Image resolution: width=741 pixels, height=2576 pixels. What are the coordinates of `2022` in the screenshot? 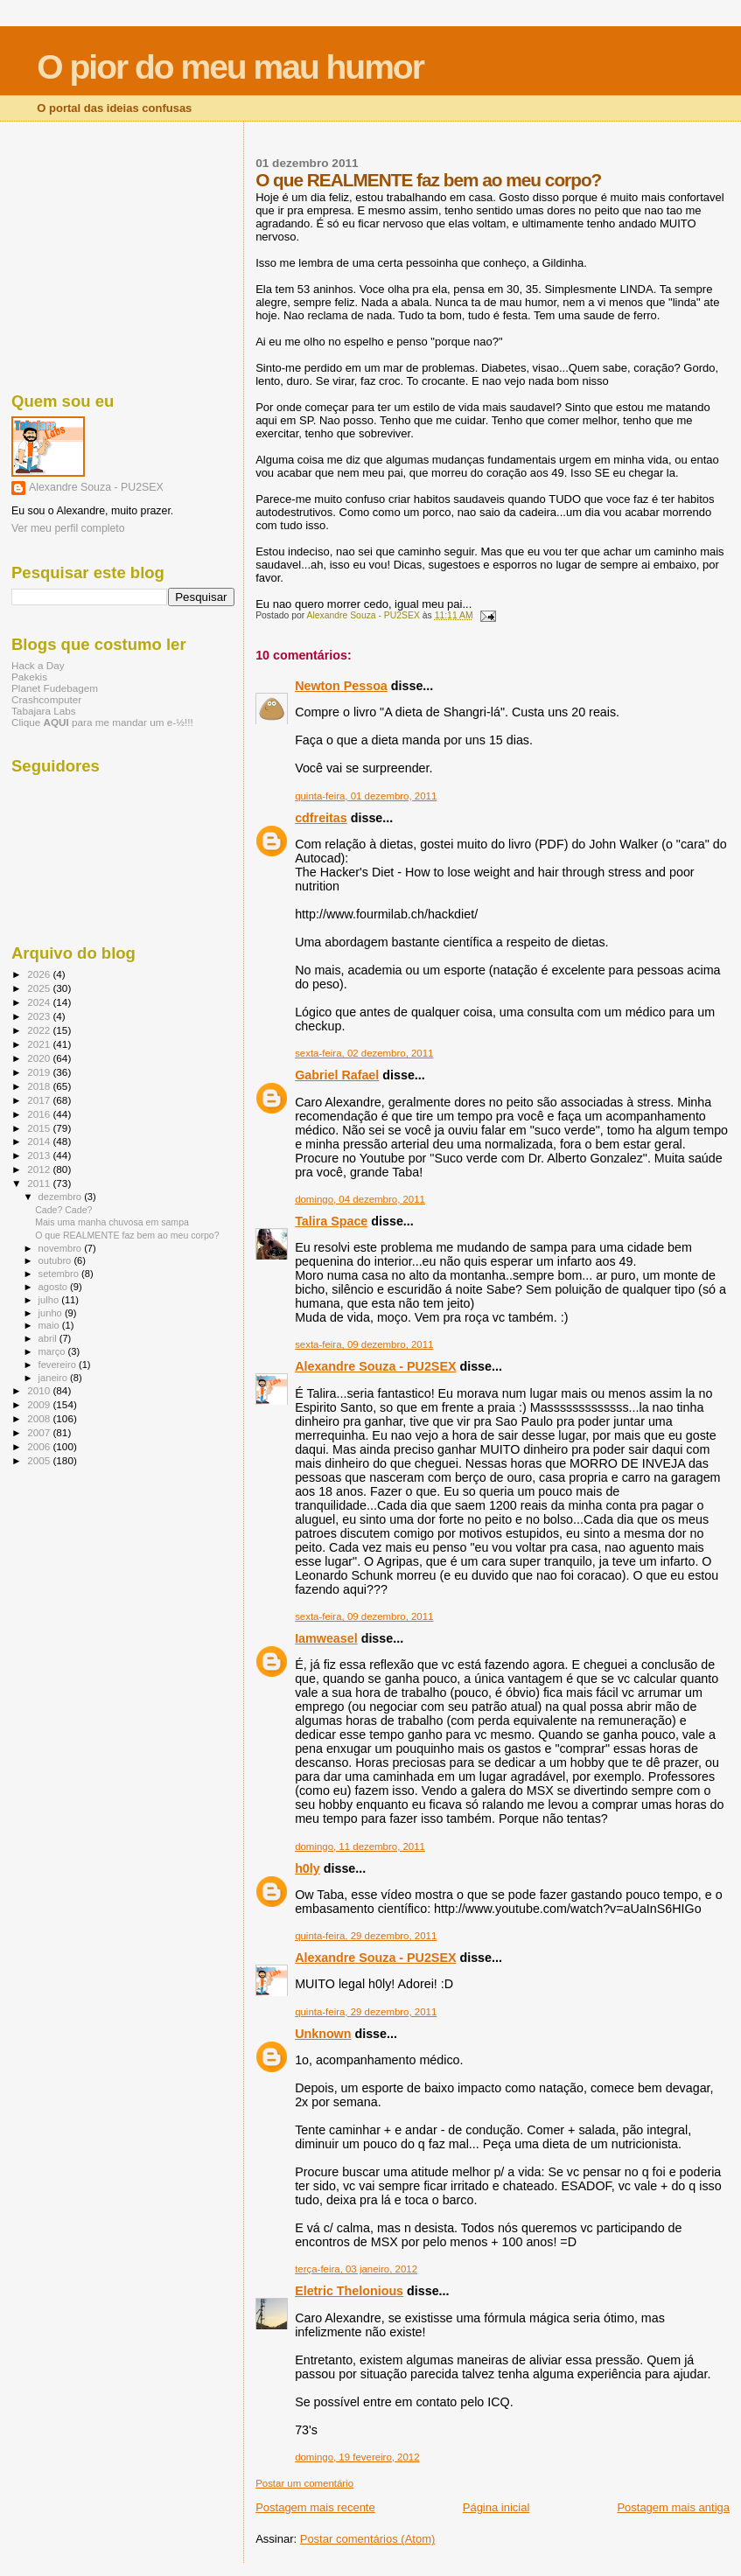 It's located at (39, 1030).